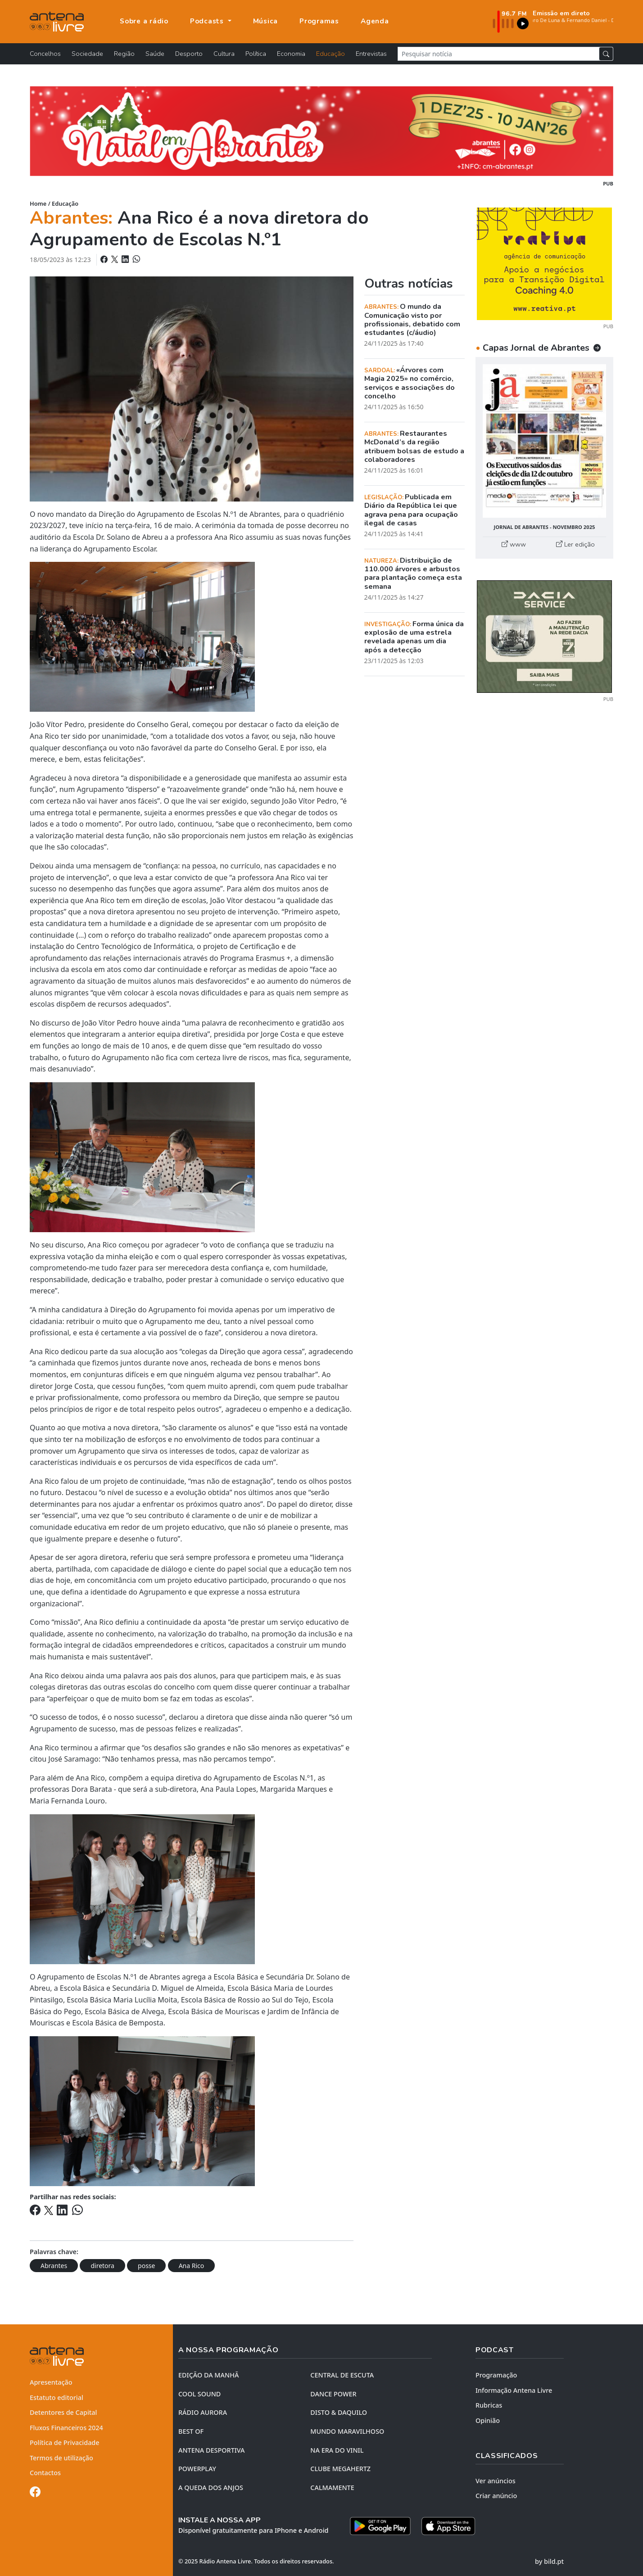  I want to click on CALMAMENTE, so click(332, 2487).